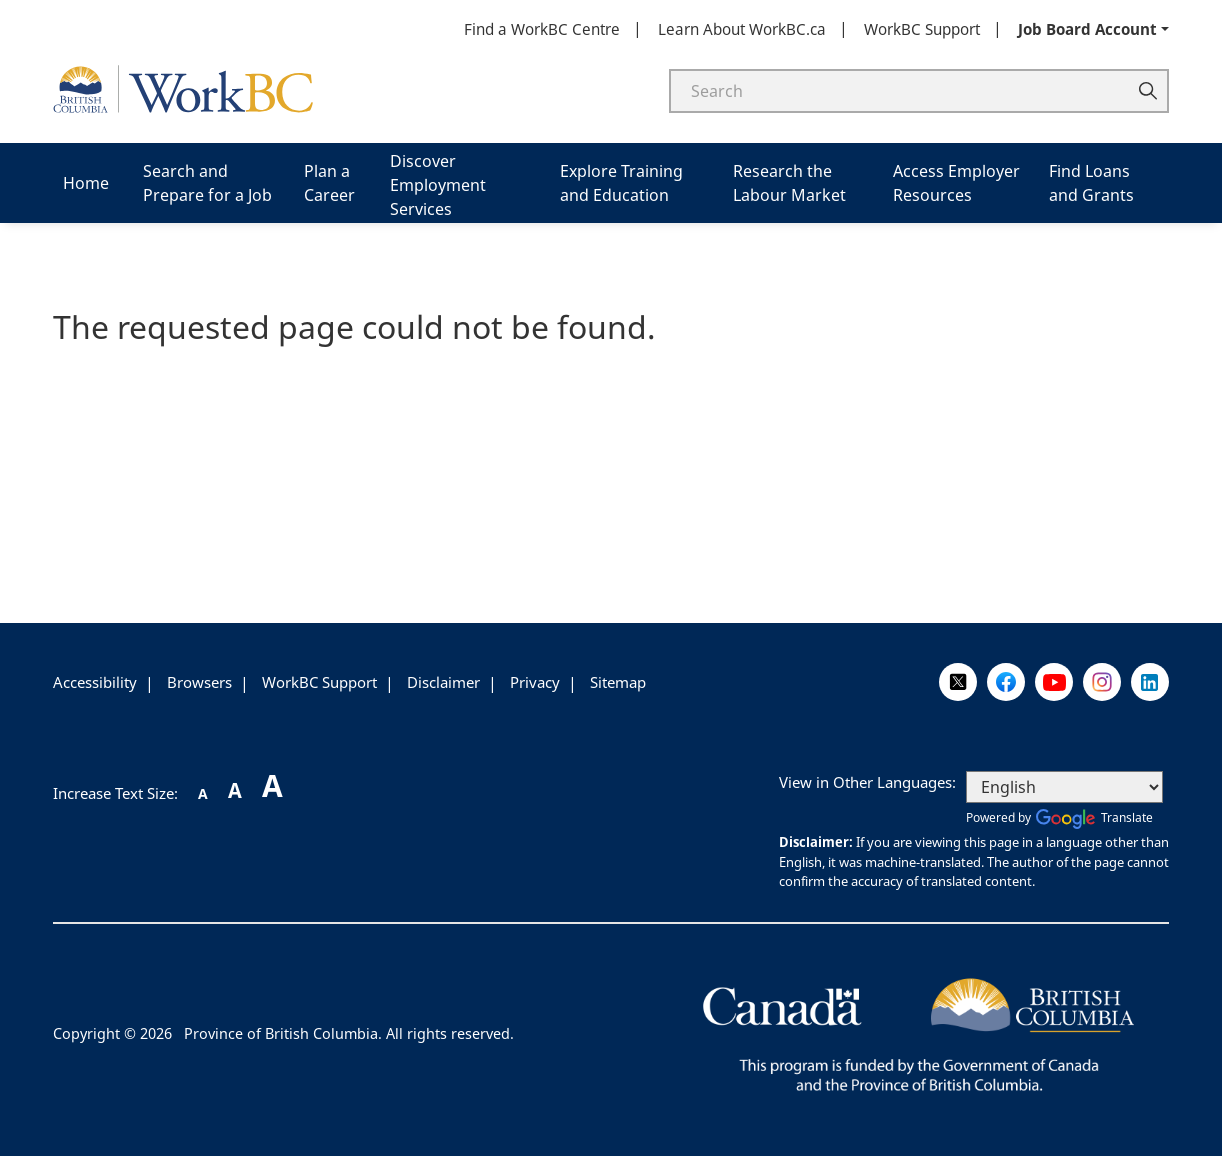 The width and height of the screenshot is (1222, 1156). I want to click on WorkBC Support, so click(922, 29).